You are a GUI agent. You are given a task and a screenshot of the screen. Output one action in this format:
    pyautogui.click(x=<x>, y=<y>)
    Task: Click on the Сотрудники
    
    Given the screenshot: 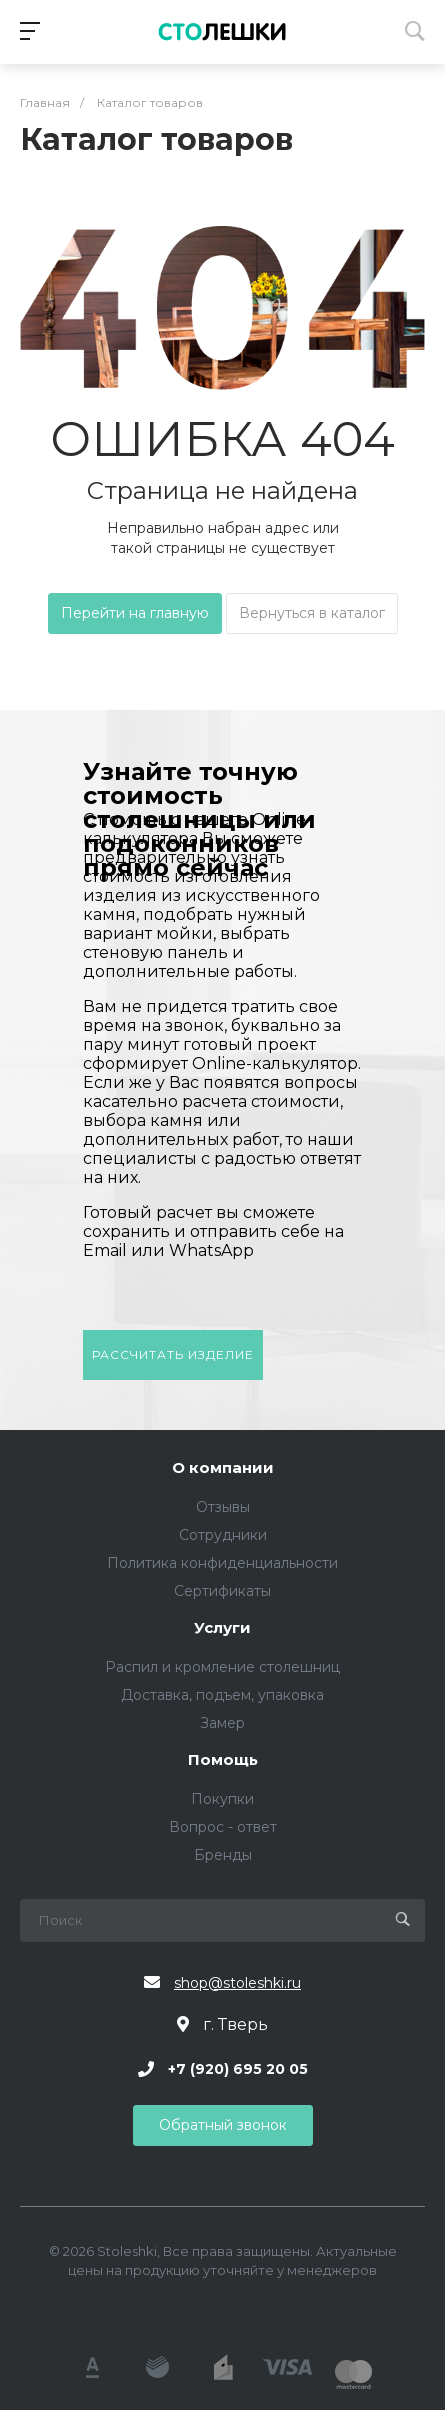 What is the action you would take?
    pyautogui.click(x=223, y=1535)
    